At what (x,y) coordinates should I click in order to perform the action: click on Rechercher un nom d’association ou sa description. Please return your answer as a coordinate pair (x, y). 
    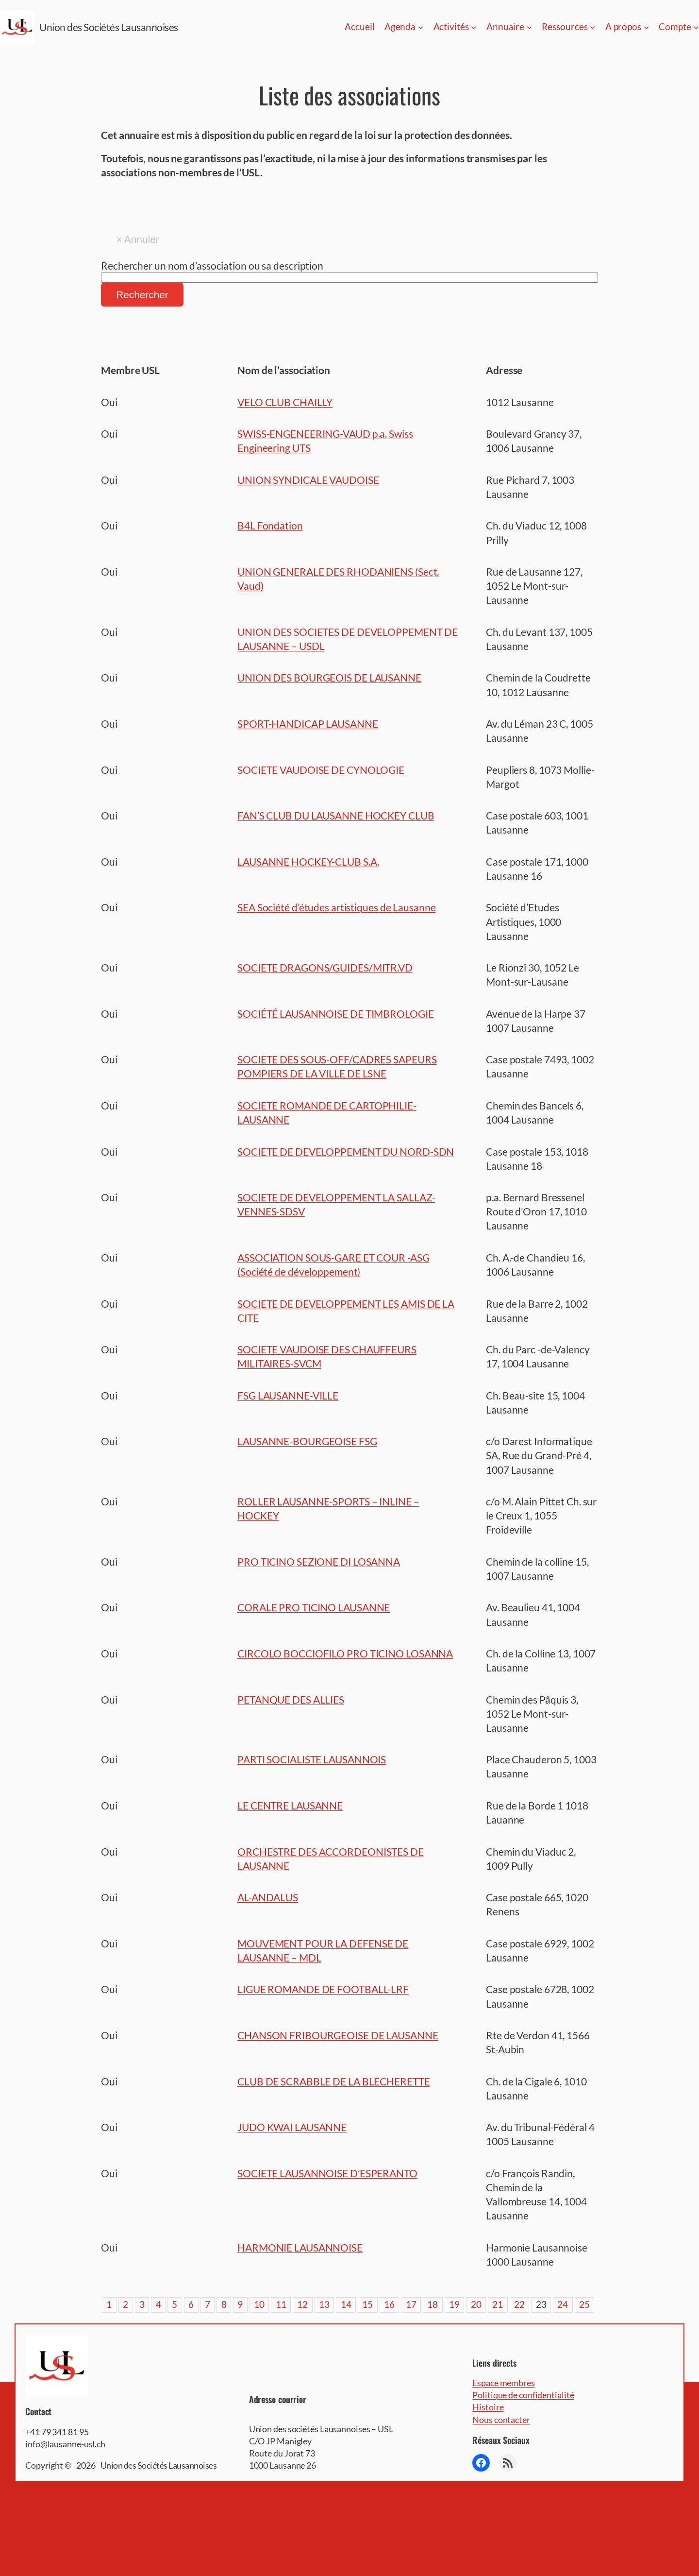
    Looking at the image, I should click on (212, 265).